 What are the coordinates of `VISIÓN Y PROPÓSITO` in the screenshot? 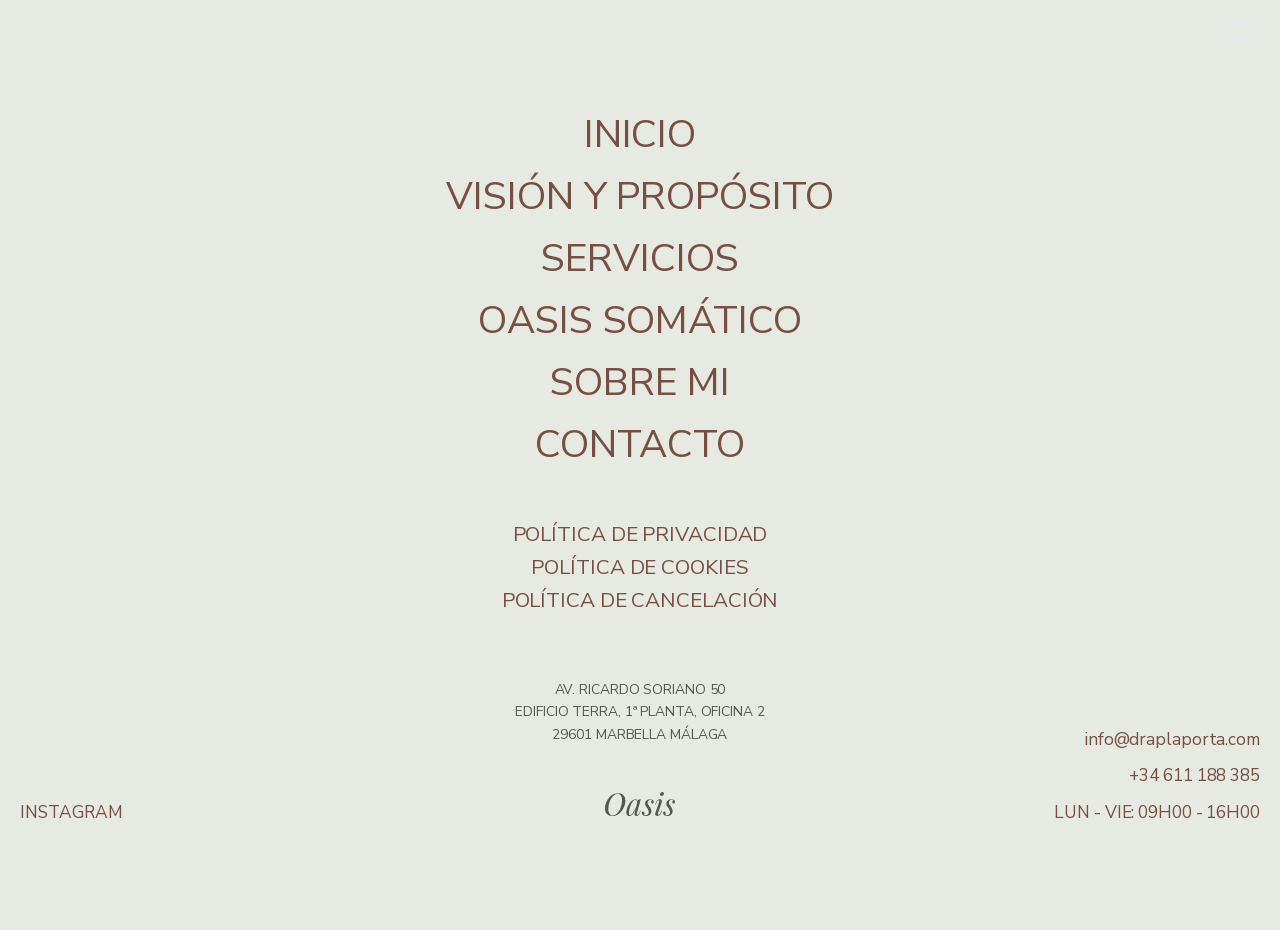 It's located at (639, 196).